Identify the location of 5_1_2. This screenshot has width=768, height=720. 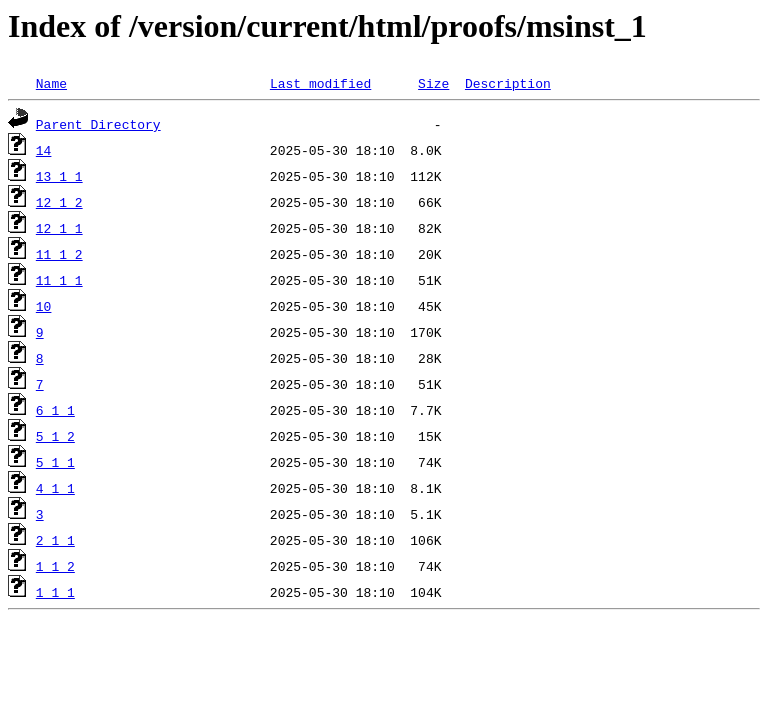
(55, 436).